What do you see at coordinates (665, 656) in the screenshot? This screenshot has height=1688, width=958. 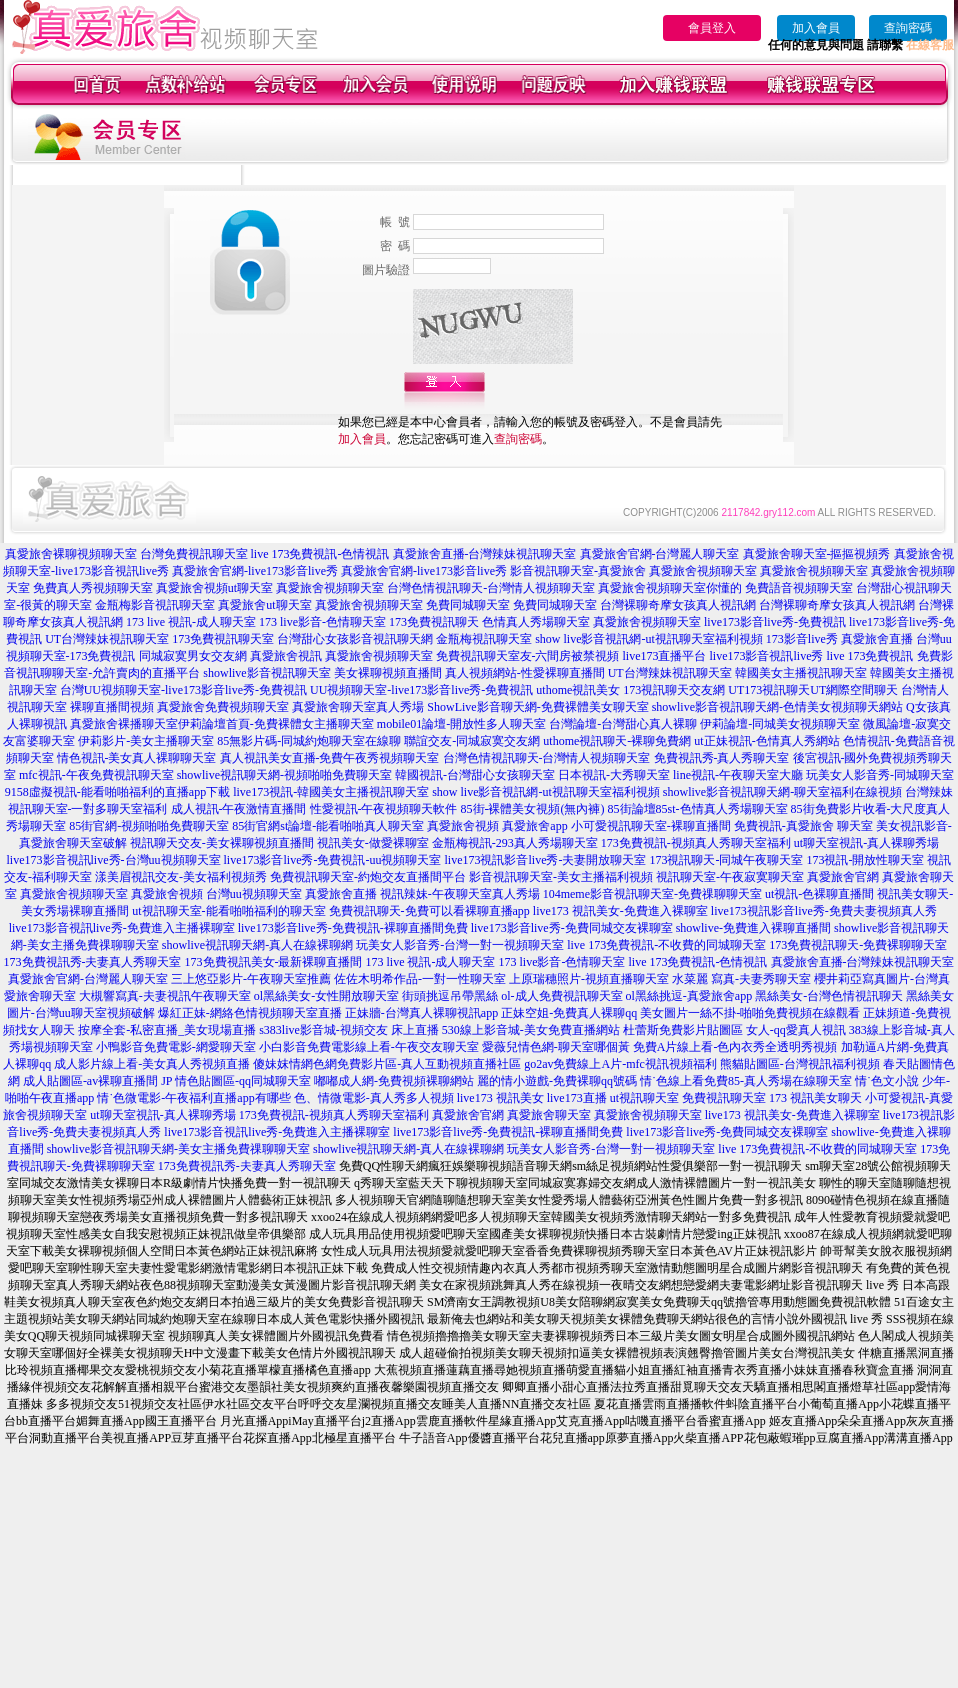 I see `live173直播平台` at bounding box center [665, 656].